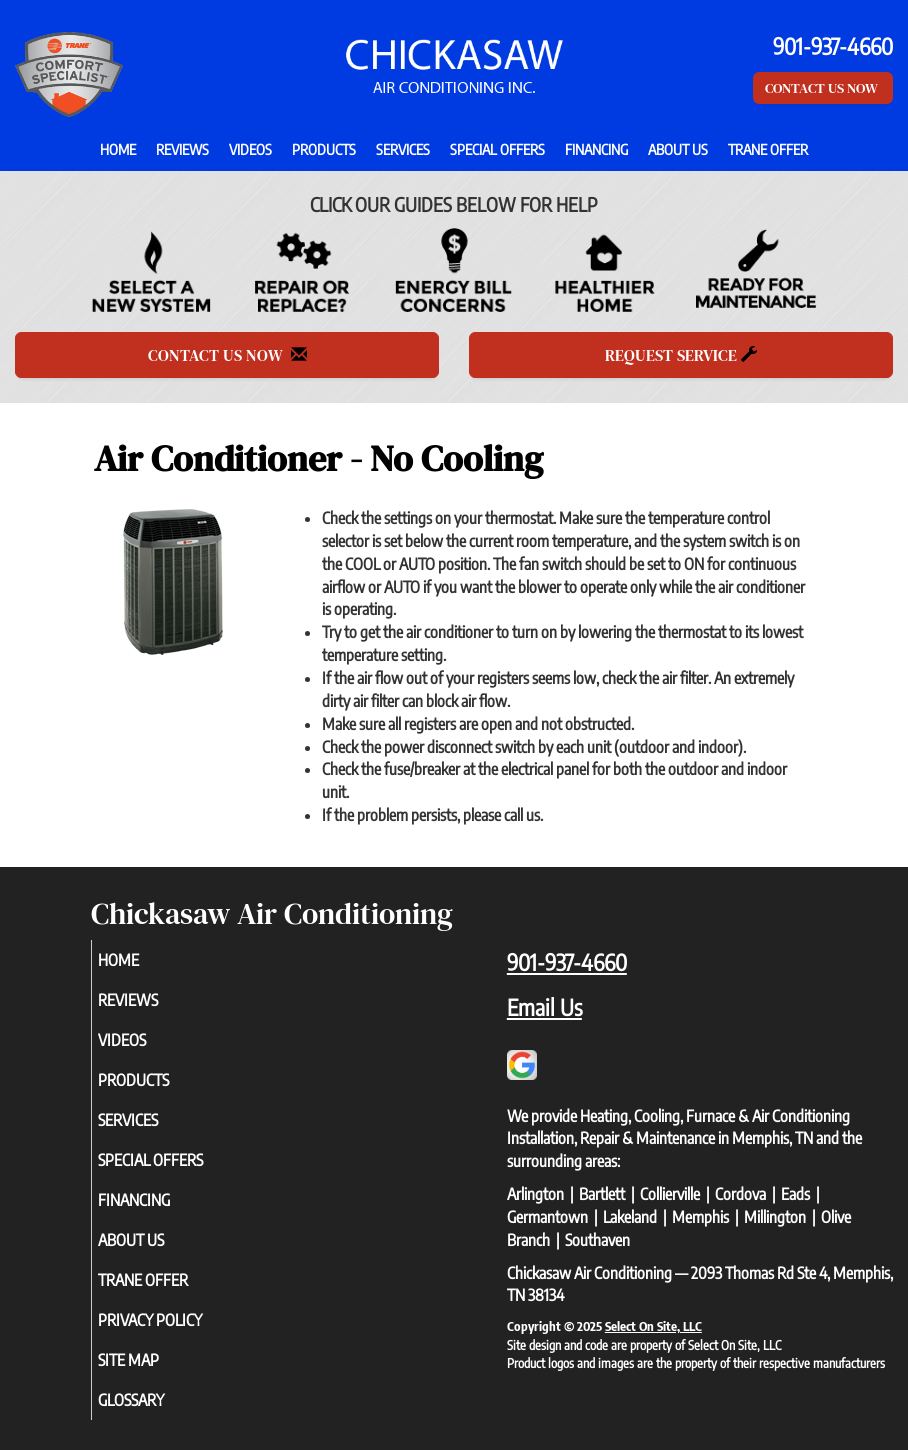  What do you see at coordinates (678, 149) in the screenshot?
I see `About Us` at bounding box center [678, 149].